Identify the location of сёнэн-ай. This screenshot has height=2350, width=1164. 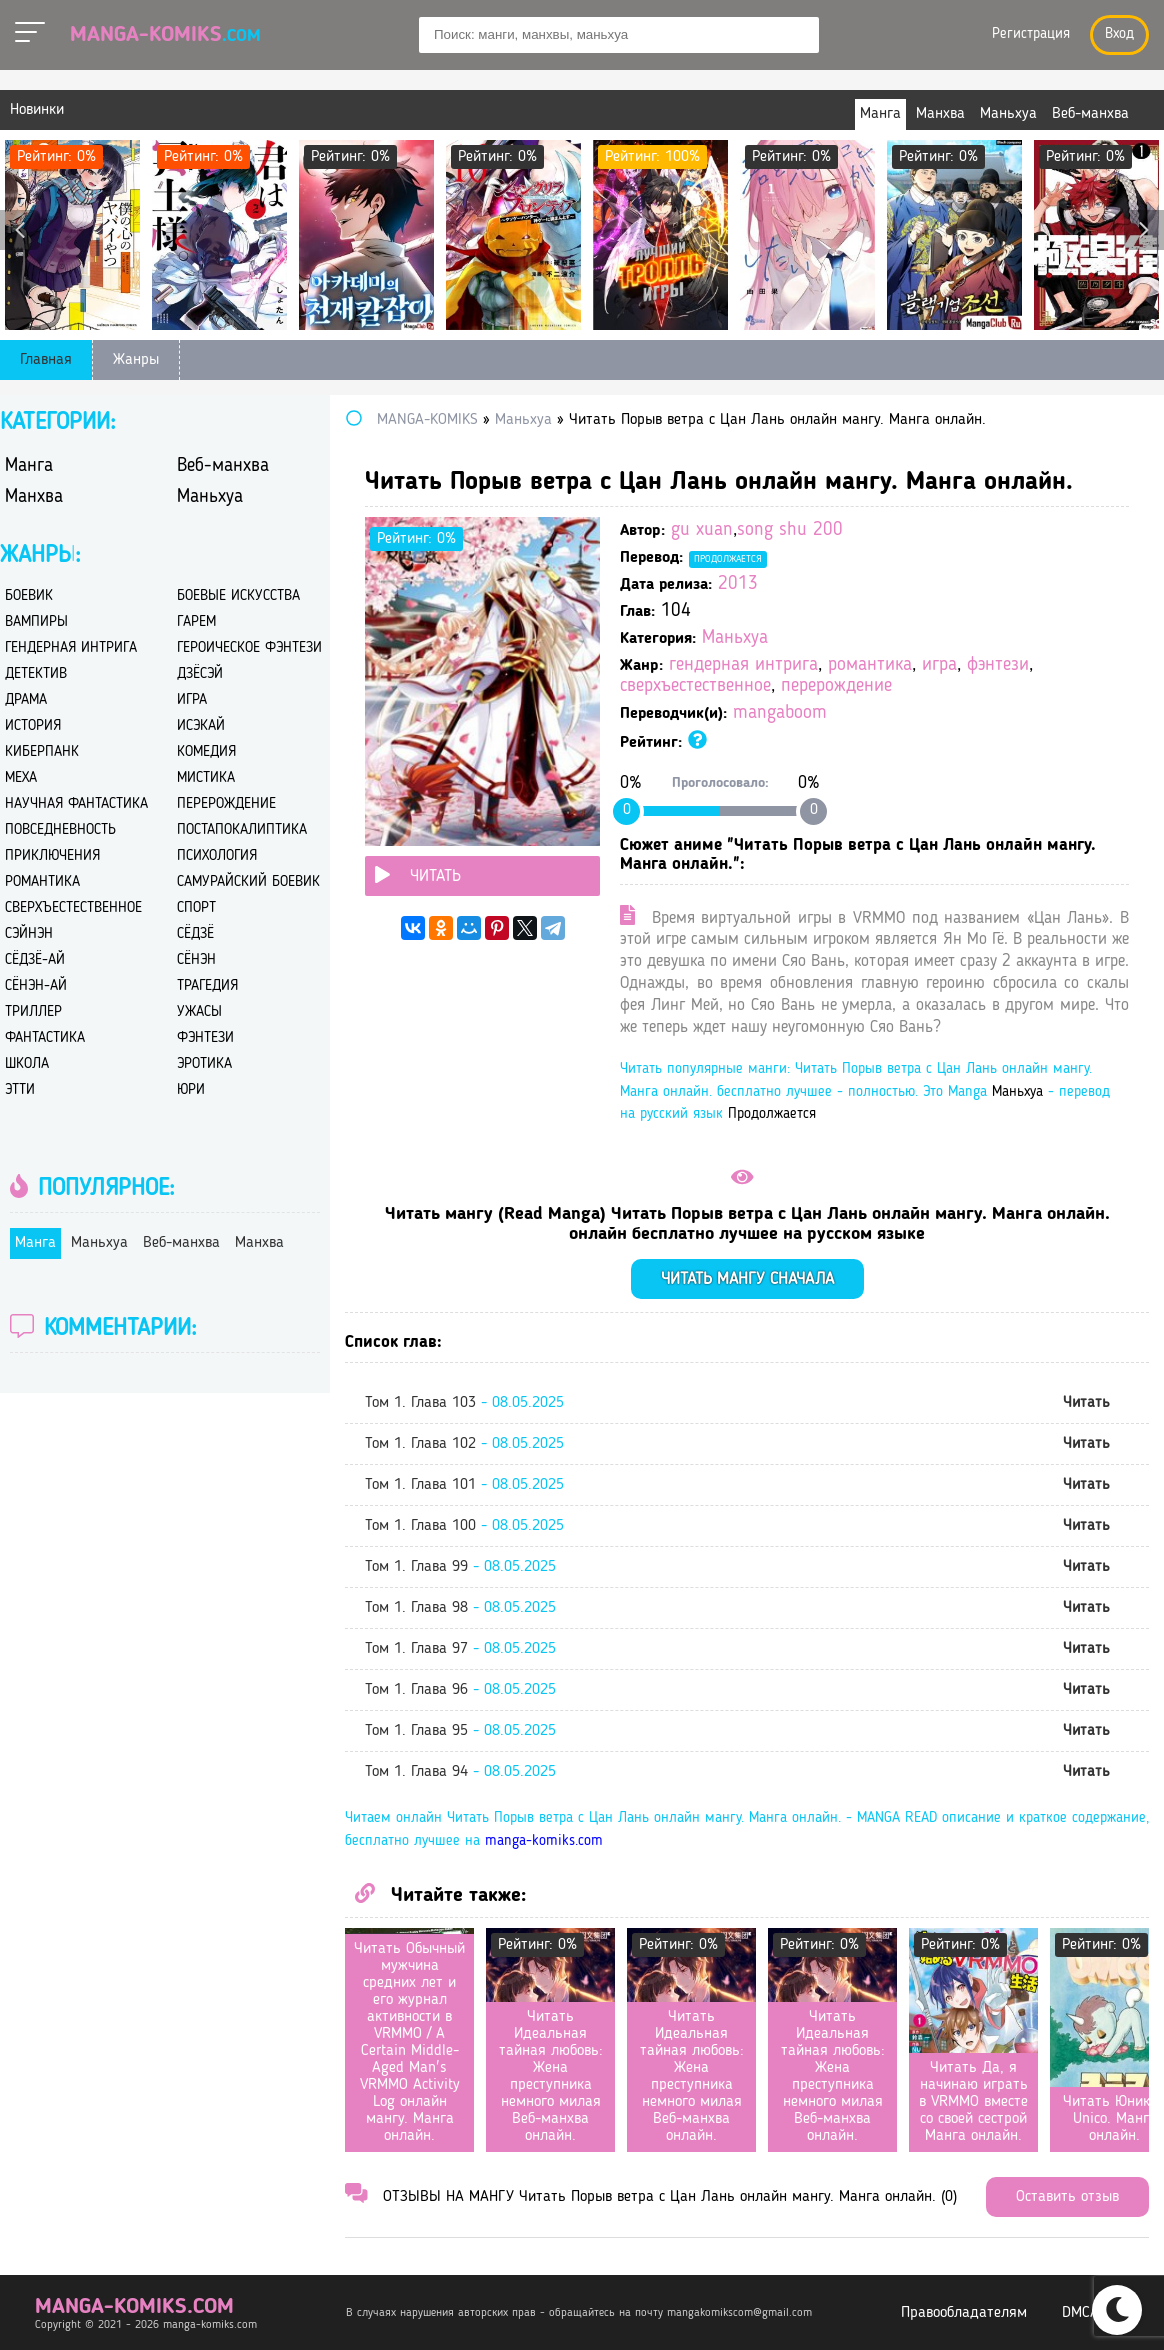
(36, 986).